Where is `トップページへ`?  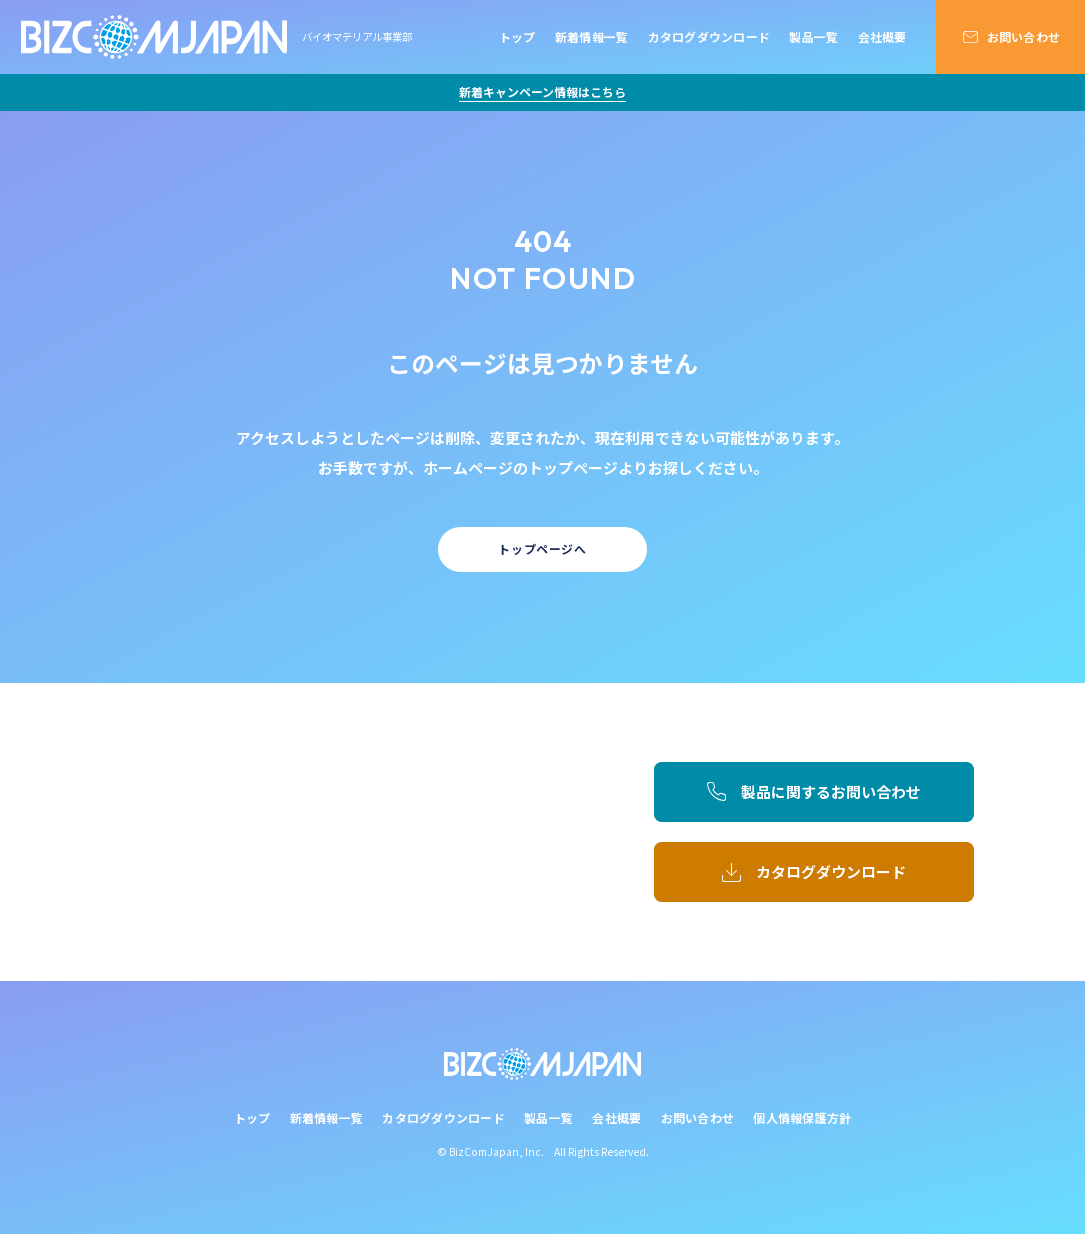
トップページへ is located at coordinates (542, 548).